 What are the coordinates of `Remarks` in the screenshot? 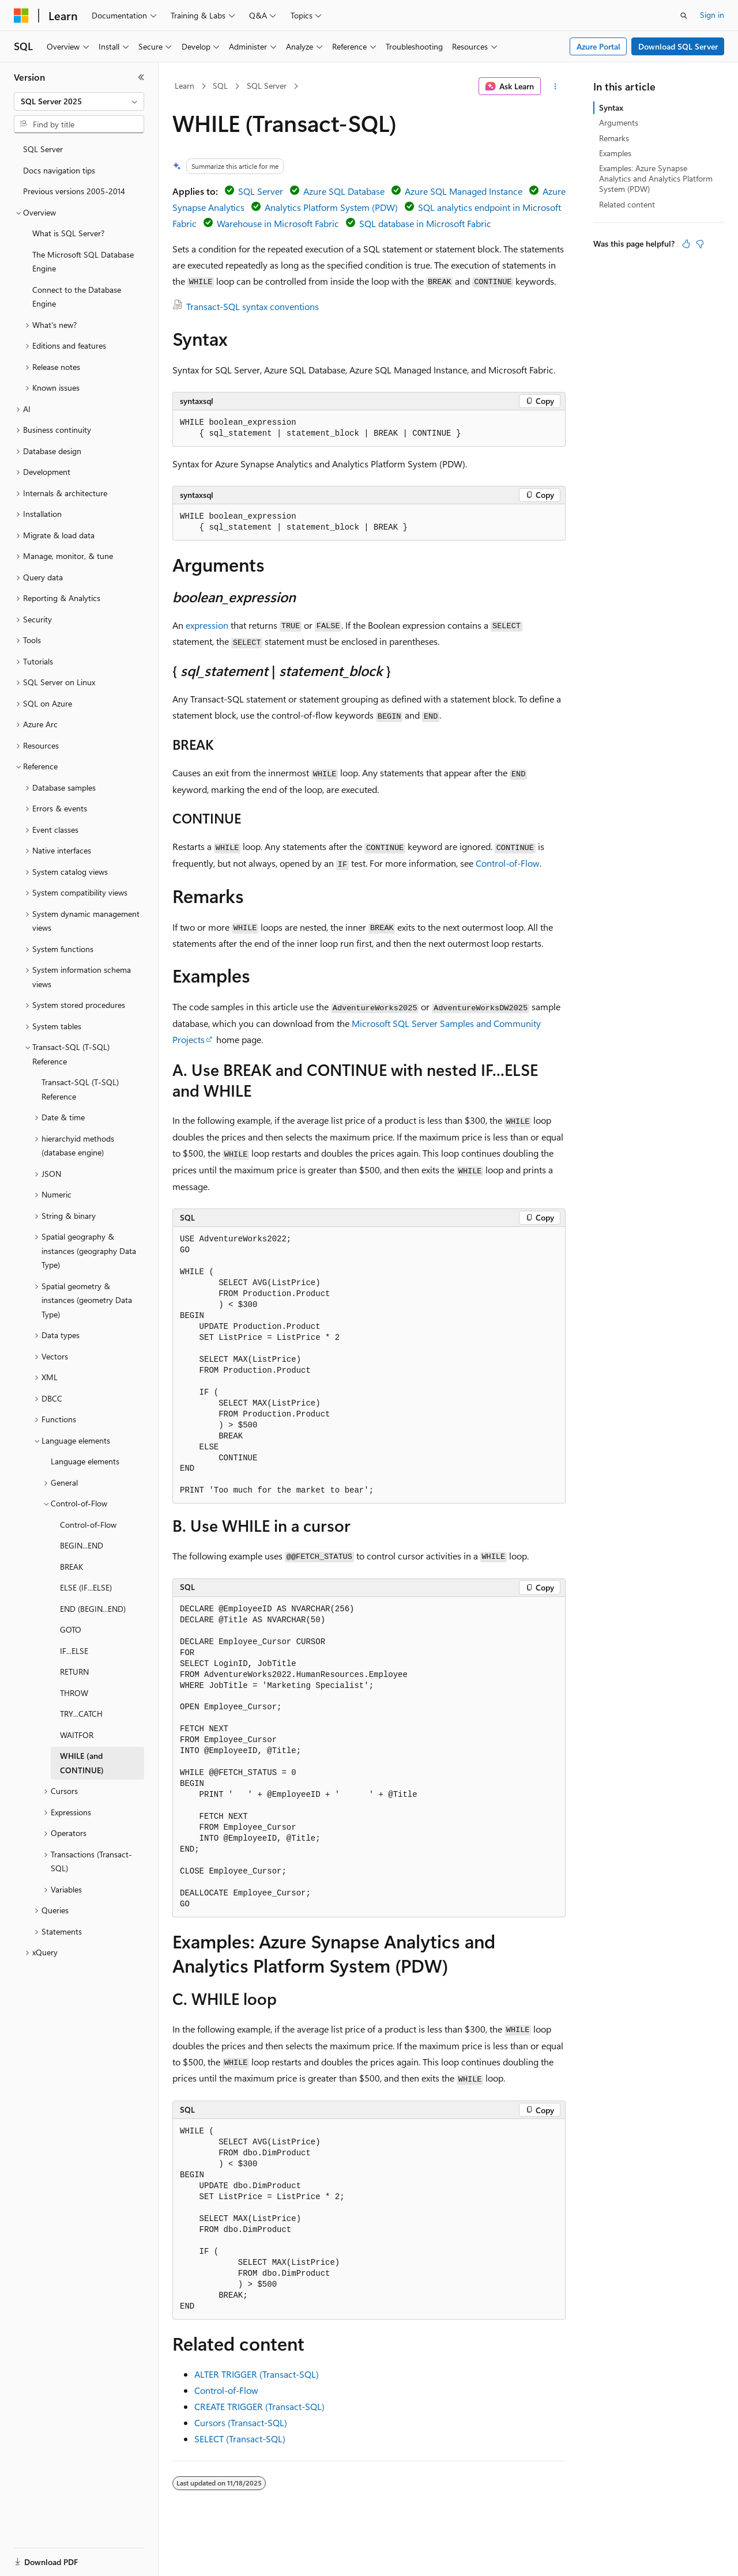 It's located at (614, 138).